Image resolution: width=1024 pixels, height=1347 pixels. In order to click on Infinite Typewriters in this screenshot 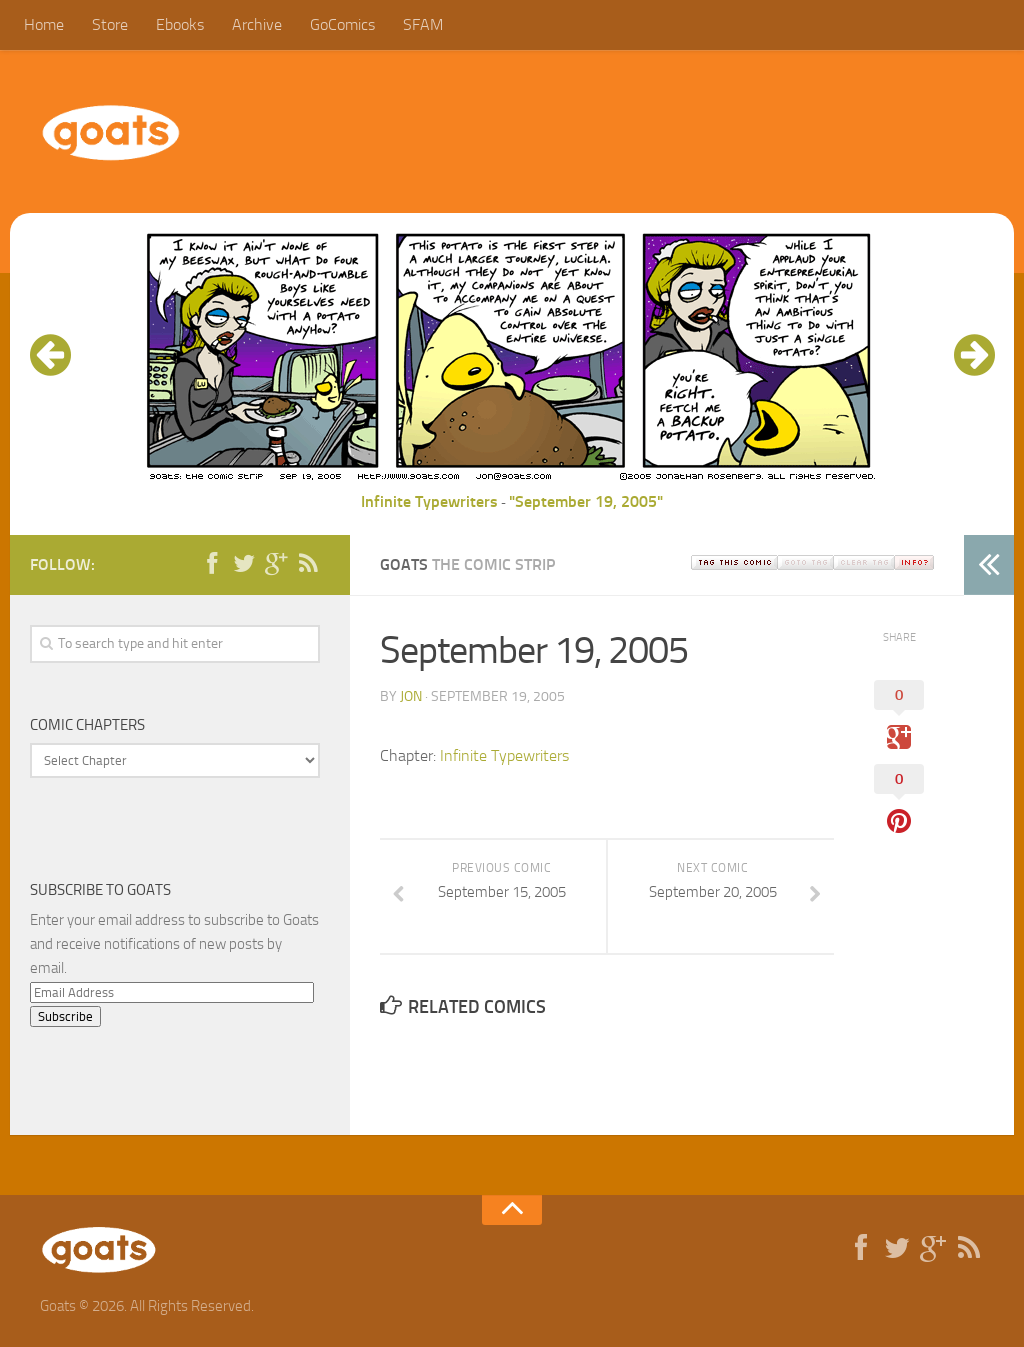, I will do `click(429, 501)`.